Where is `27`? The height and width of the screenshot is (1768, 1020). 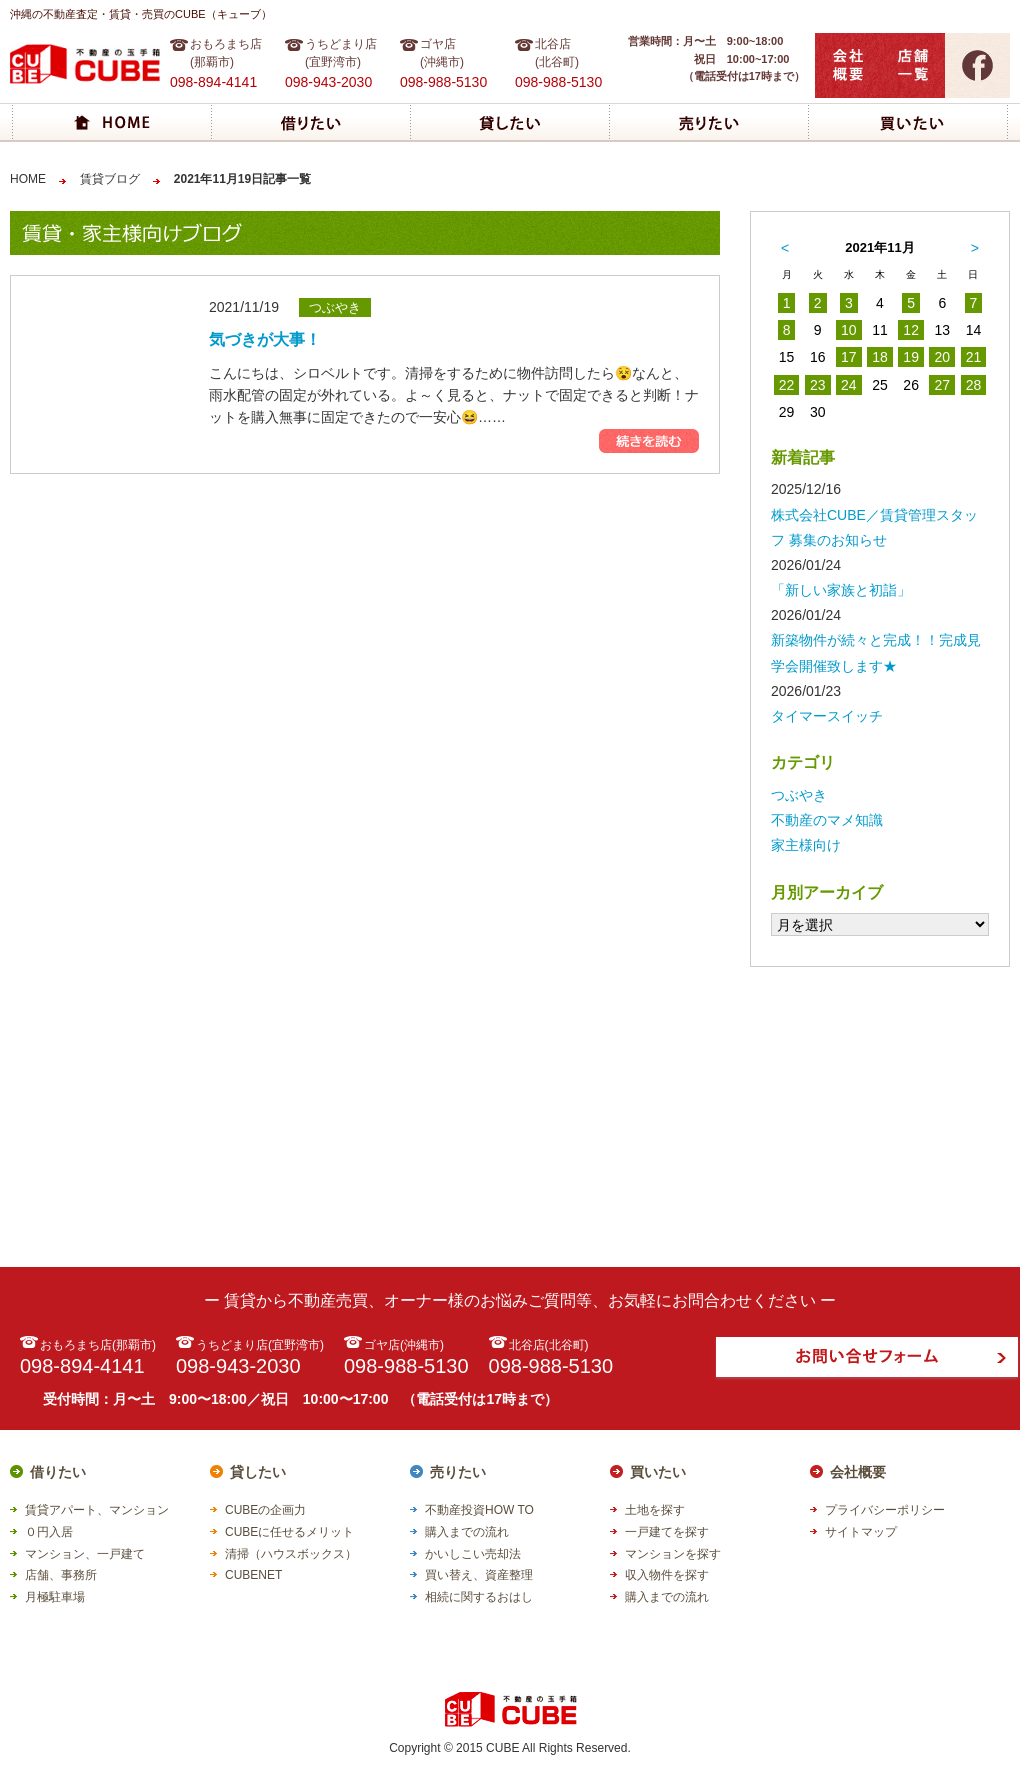 27 is located at coordinates (942, 385).